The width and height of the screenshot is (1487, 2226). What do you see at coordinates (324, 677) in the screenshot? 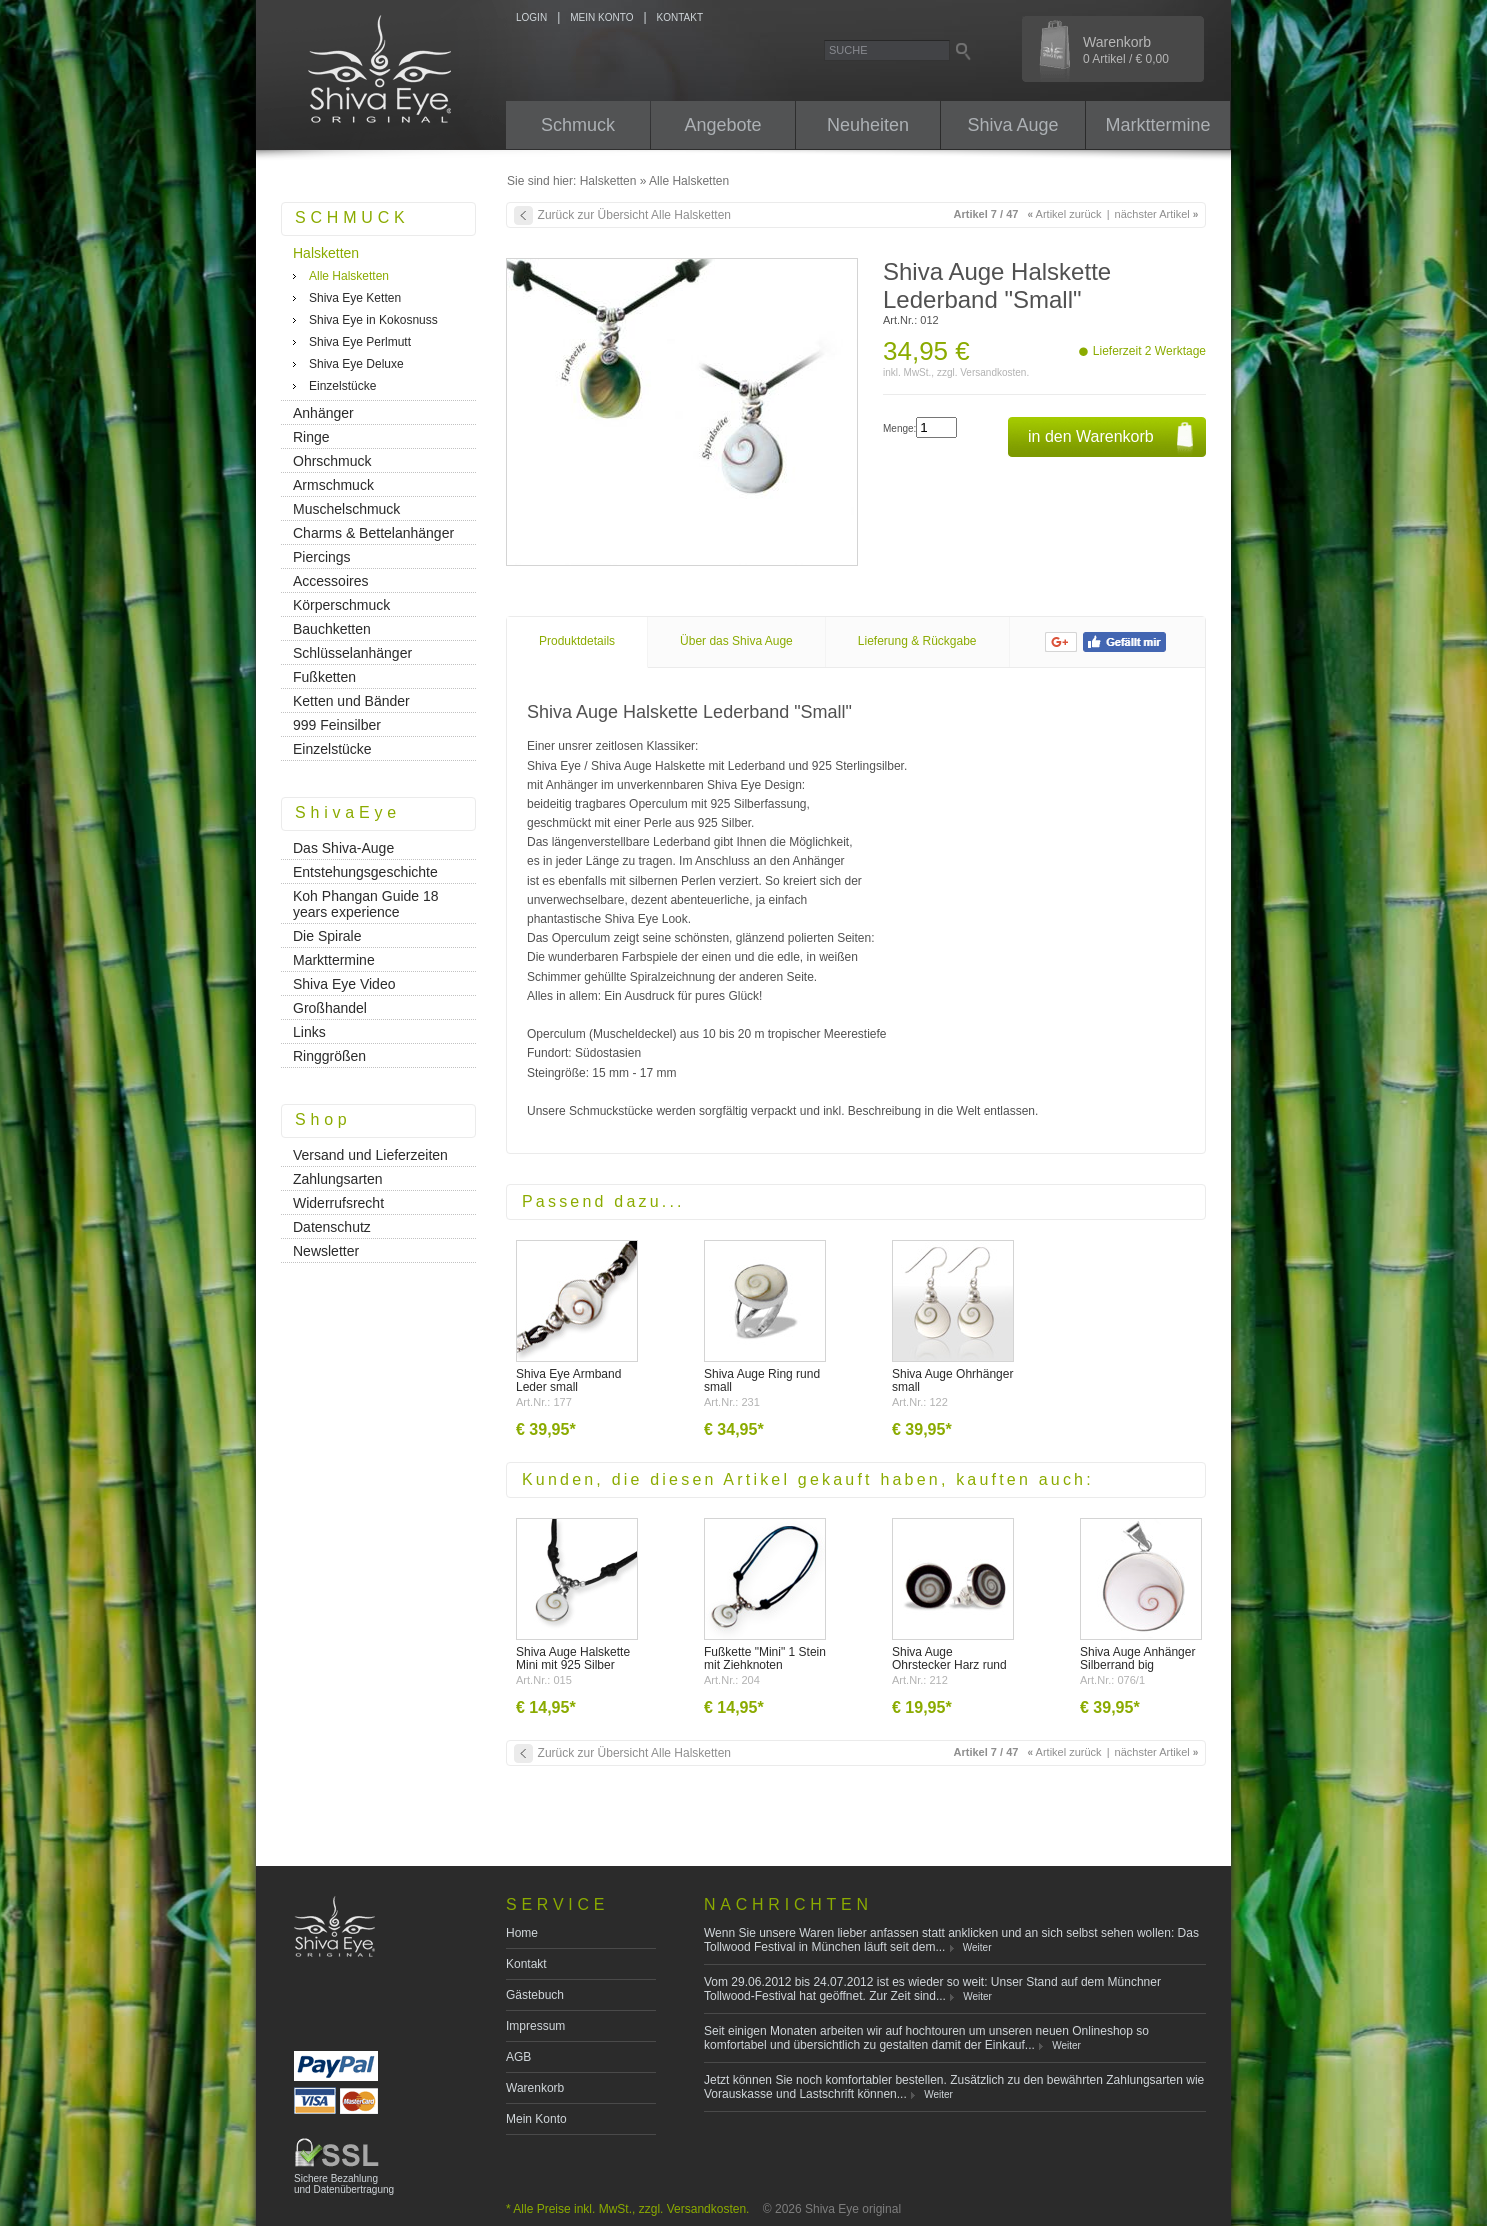
I see `Fußketten` at bounding box center [324, 677].